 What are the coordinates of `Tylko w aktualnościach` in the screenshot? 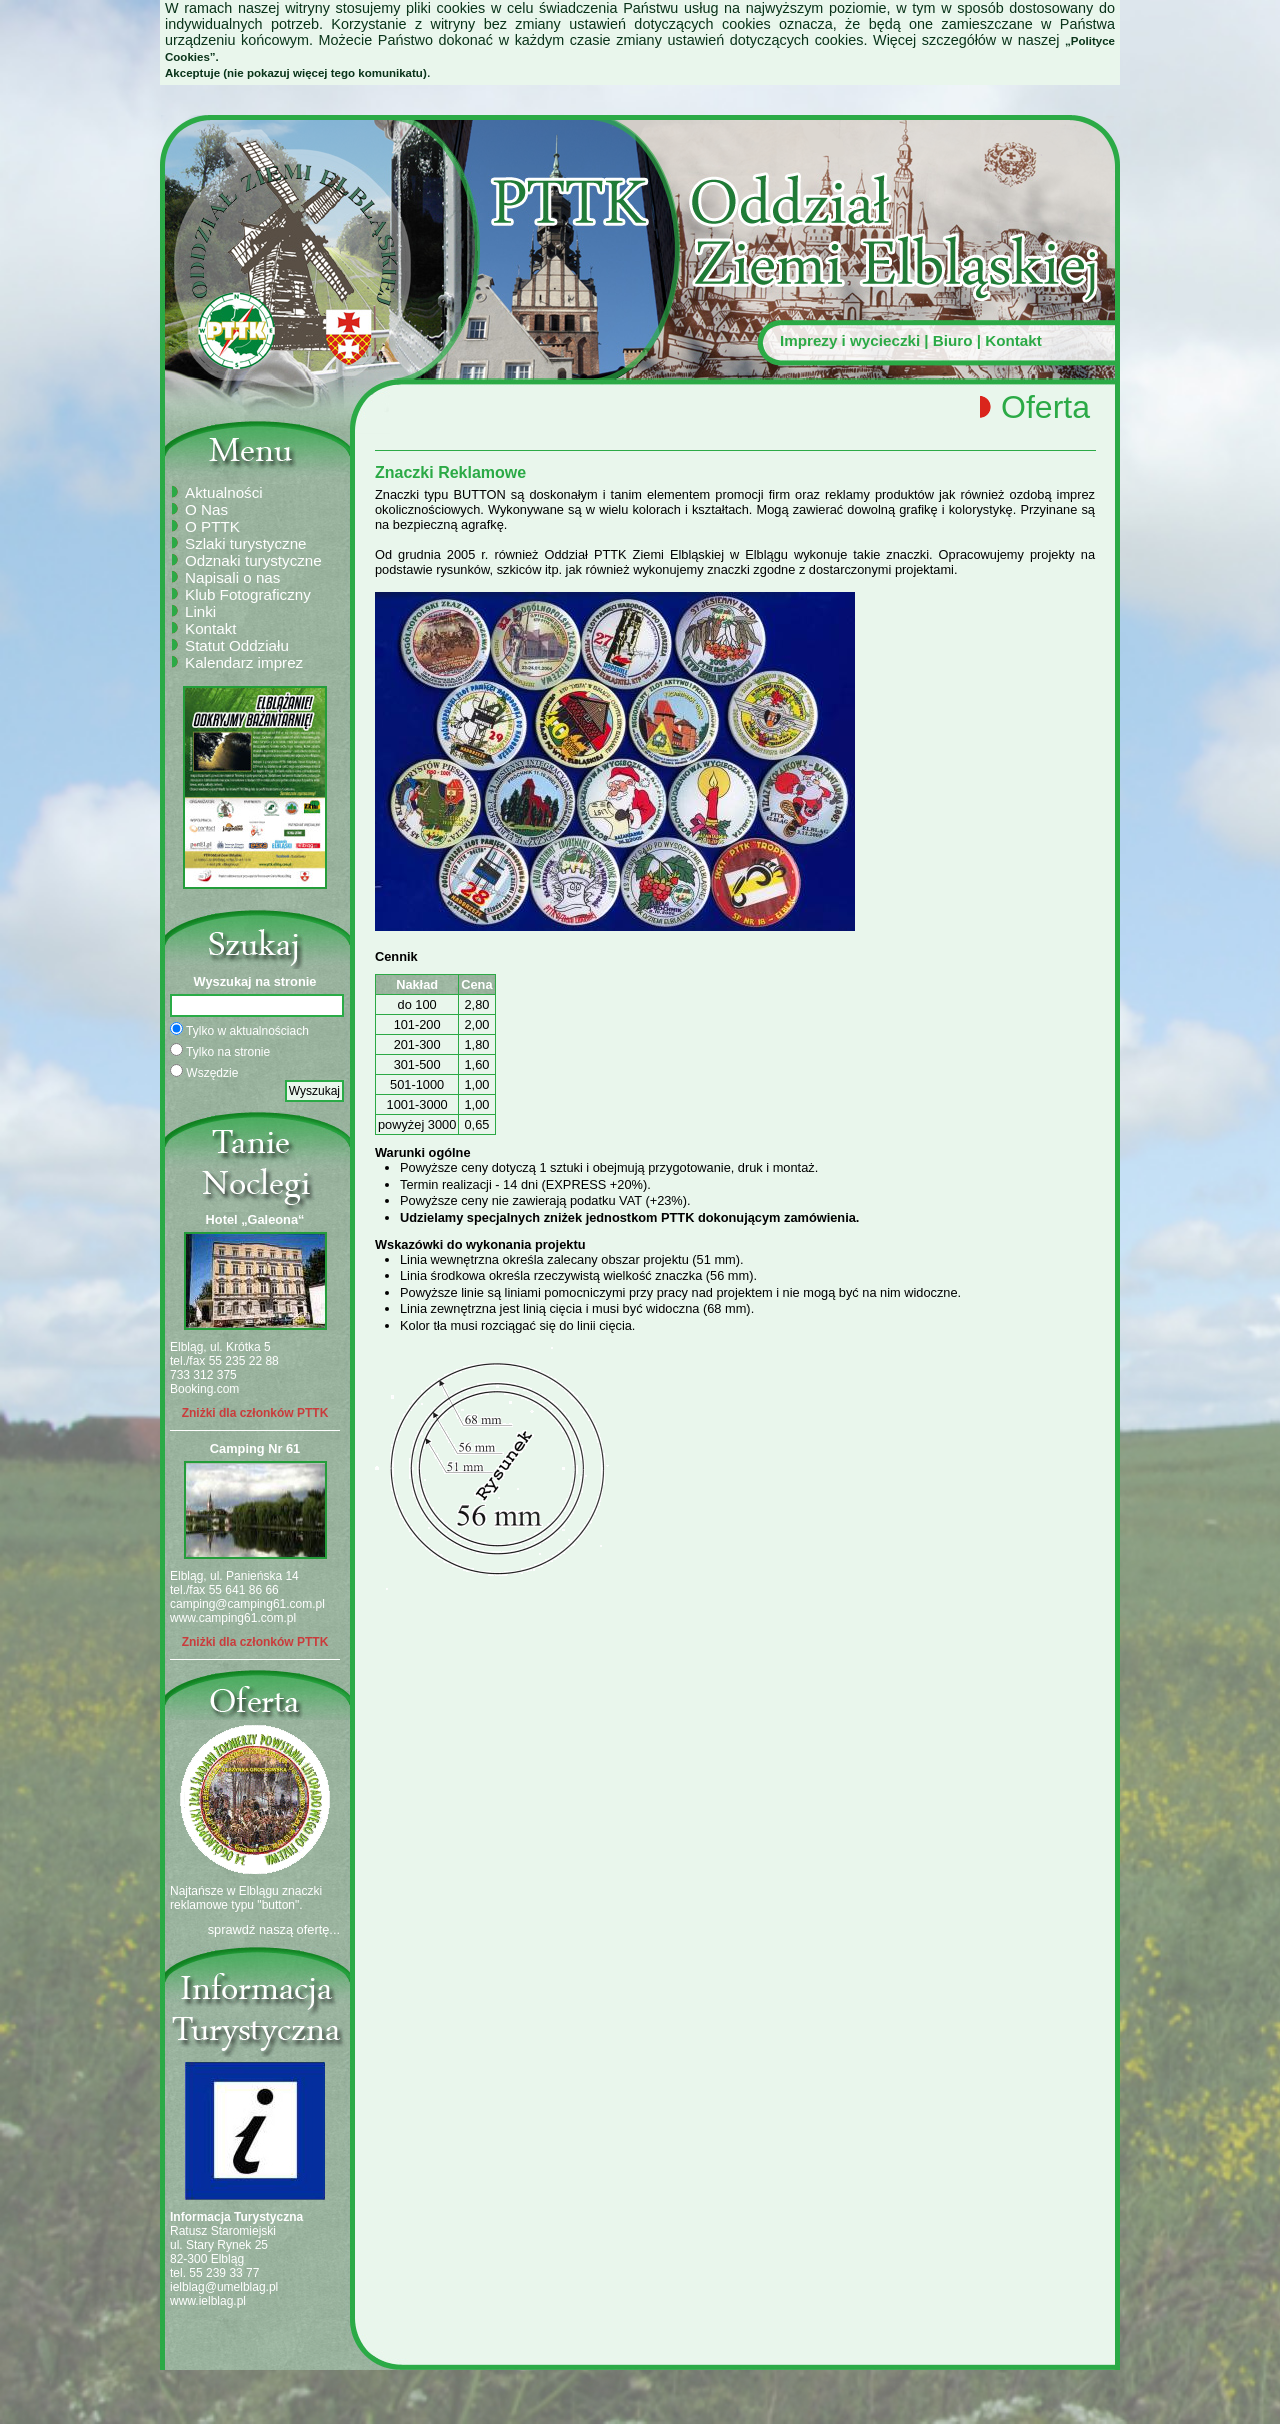 It's located at (239, 1030).